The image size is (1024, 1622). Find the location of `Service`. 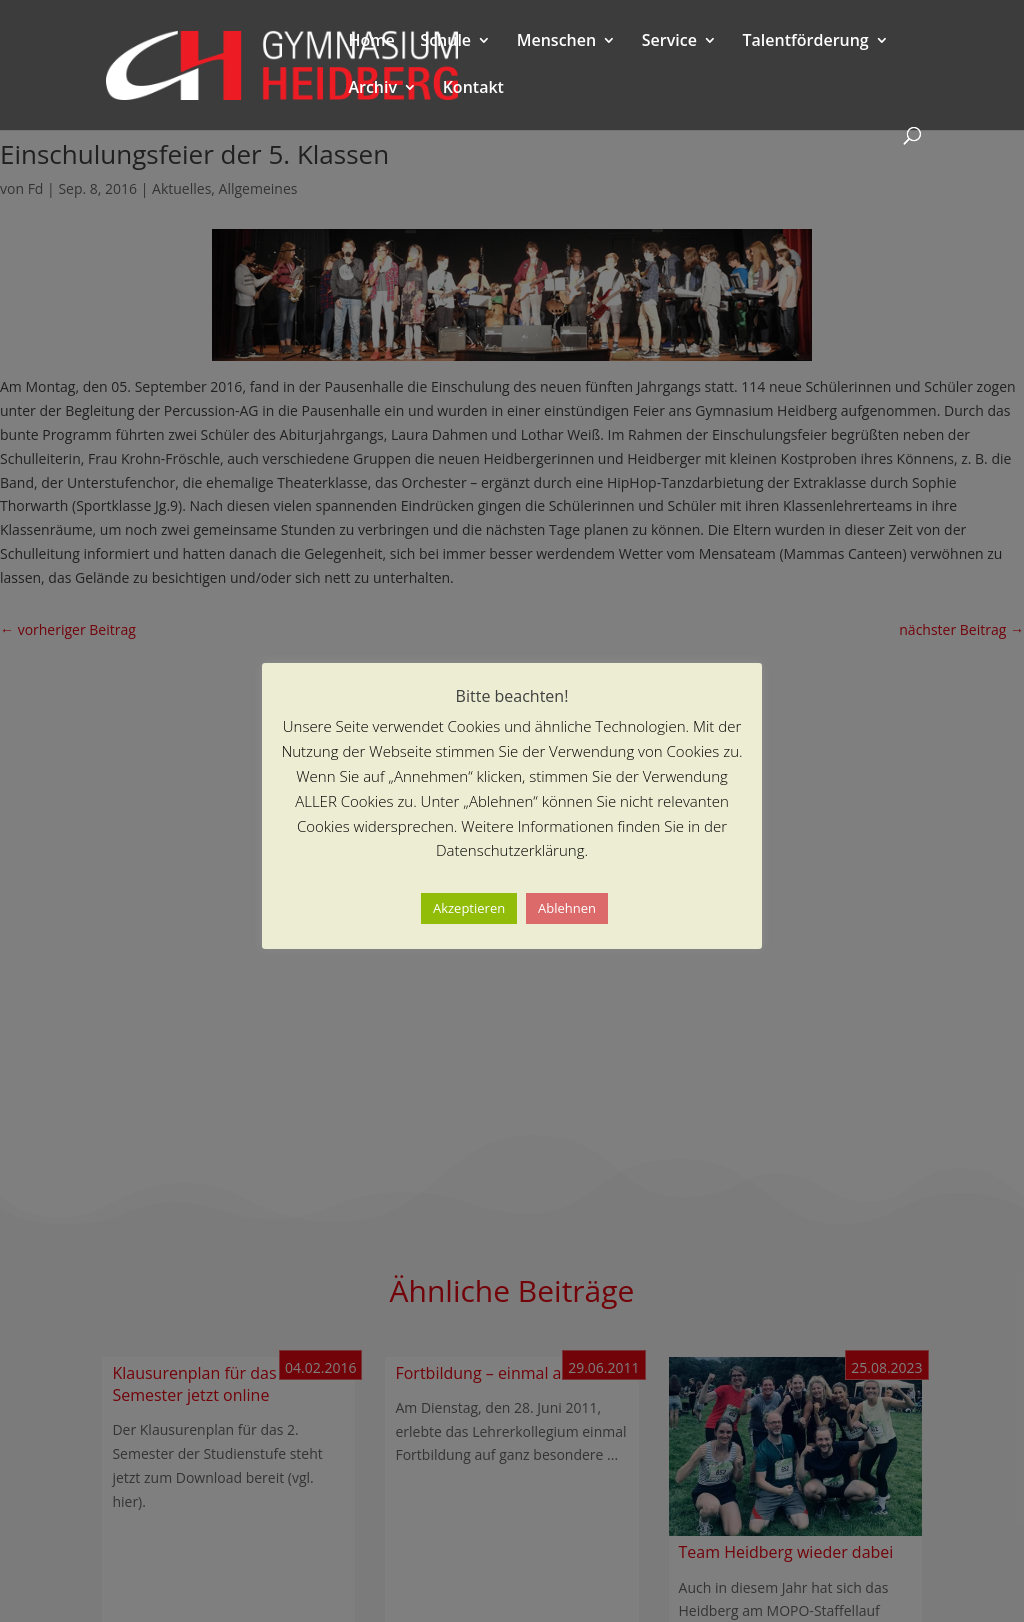

Service is located at coordinates (669, 42).